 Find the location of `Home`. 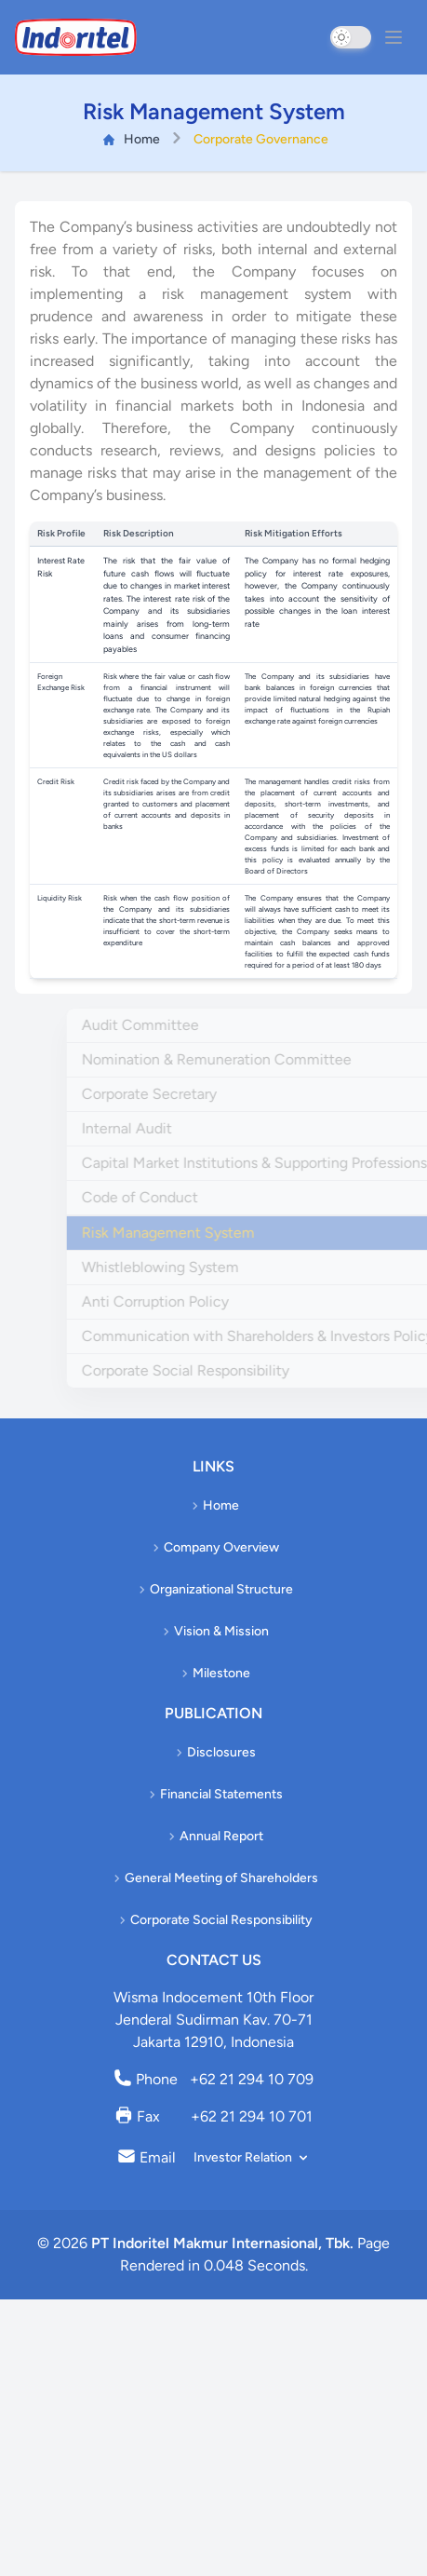

Home is located at coordinates (131, 135).